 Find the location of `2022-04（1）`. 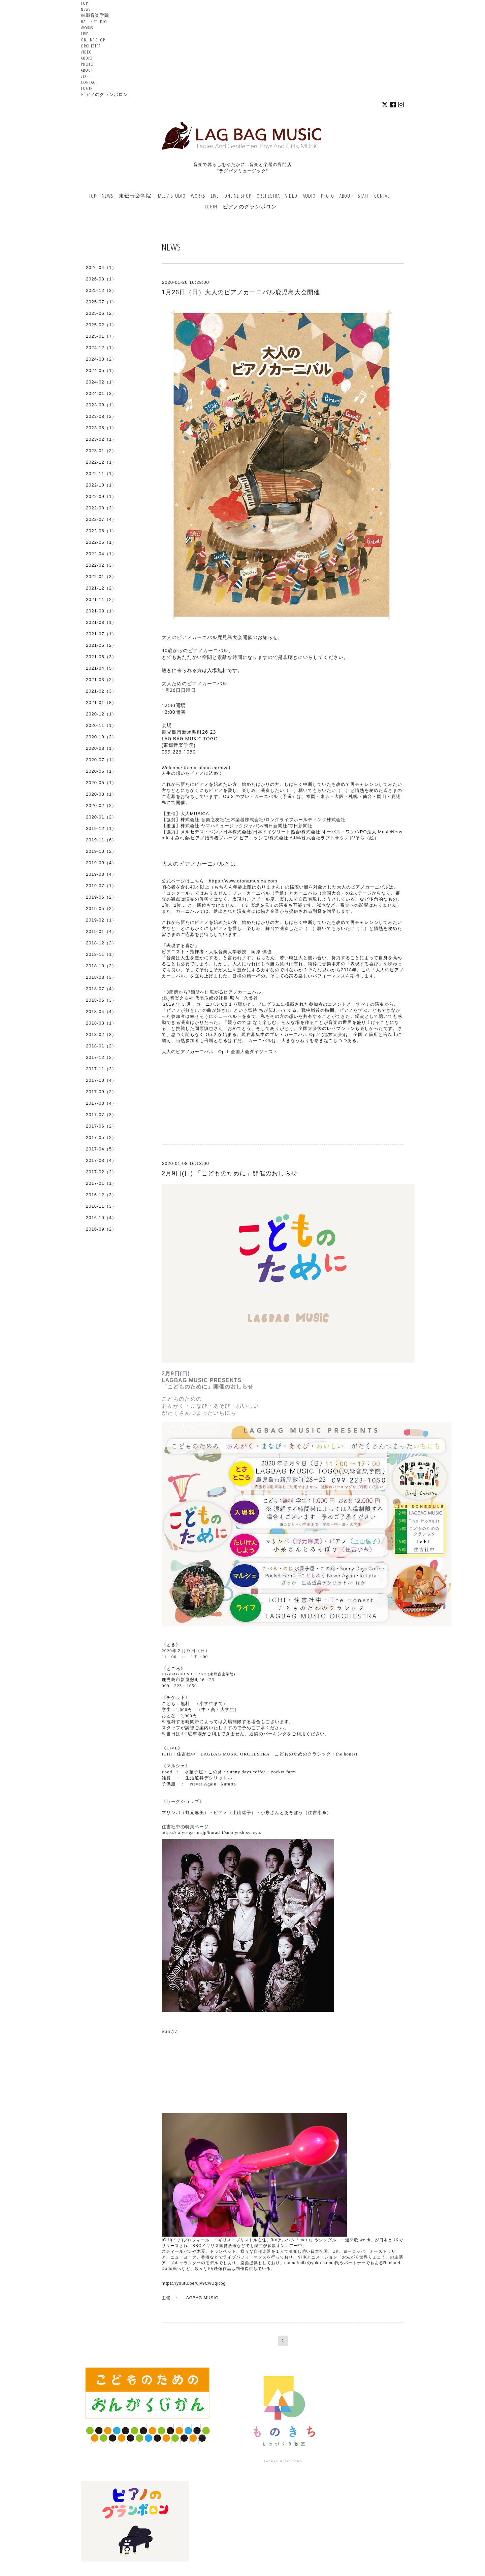

2022-04（1） is located at coordinates (101, 553).